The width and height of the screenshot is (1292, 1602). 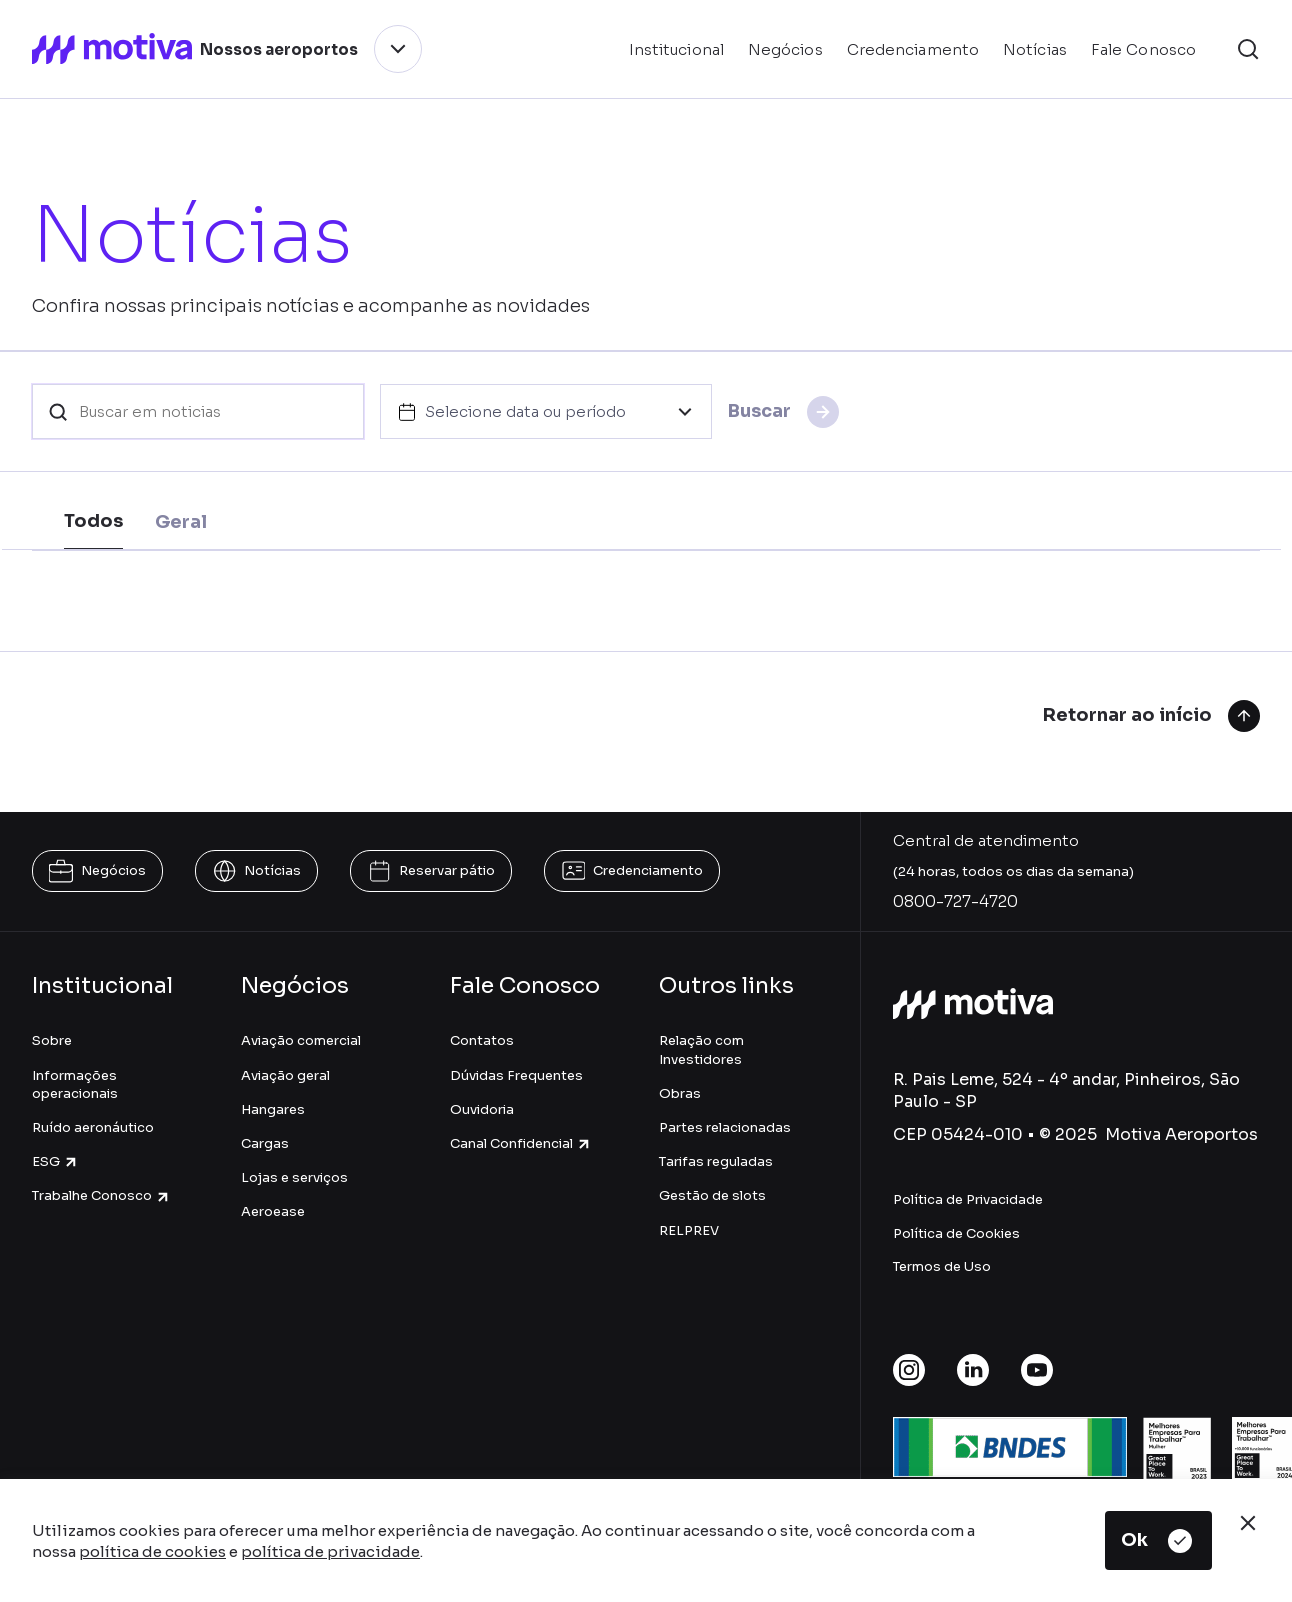 I want to click on Trabalhe Conosco, so click(x=101, y=1195).